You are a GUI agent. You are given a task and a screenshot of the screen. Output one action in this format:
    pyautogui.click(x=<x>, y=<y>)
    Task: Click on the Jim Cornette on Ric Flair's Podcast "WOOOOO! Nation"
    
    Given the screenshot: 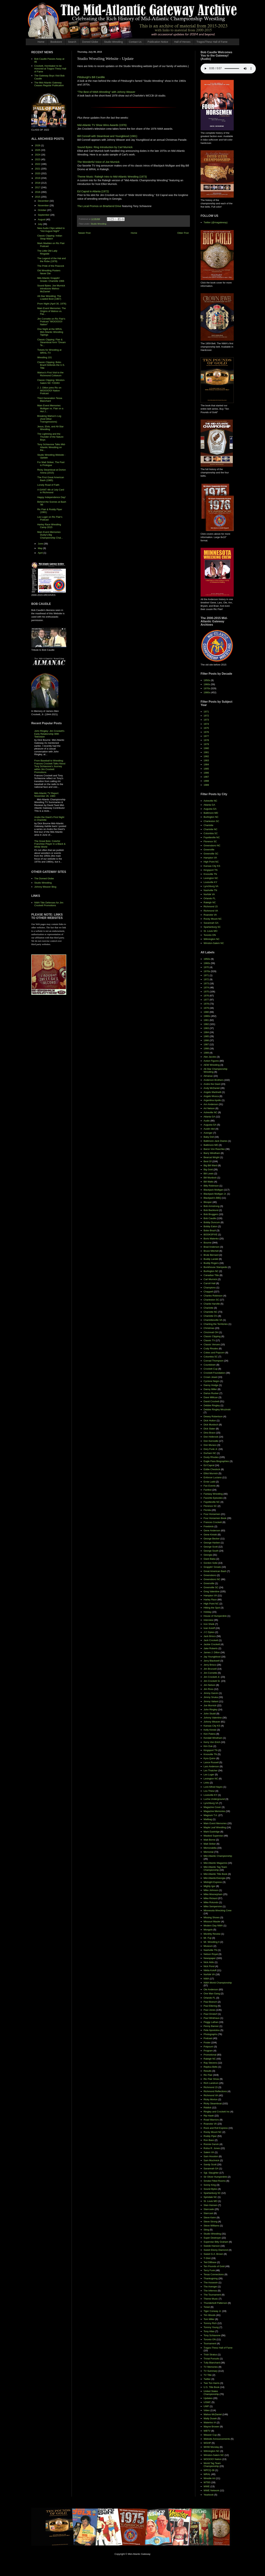 What is the action you would take?
    pyautogui.click(x=51, y=321)
    